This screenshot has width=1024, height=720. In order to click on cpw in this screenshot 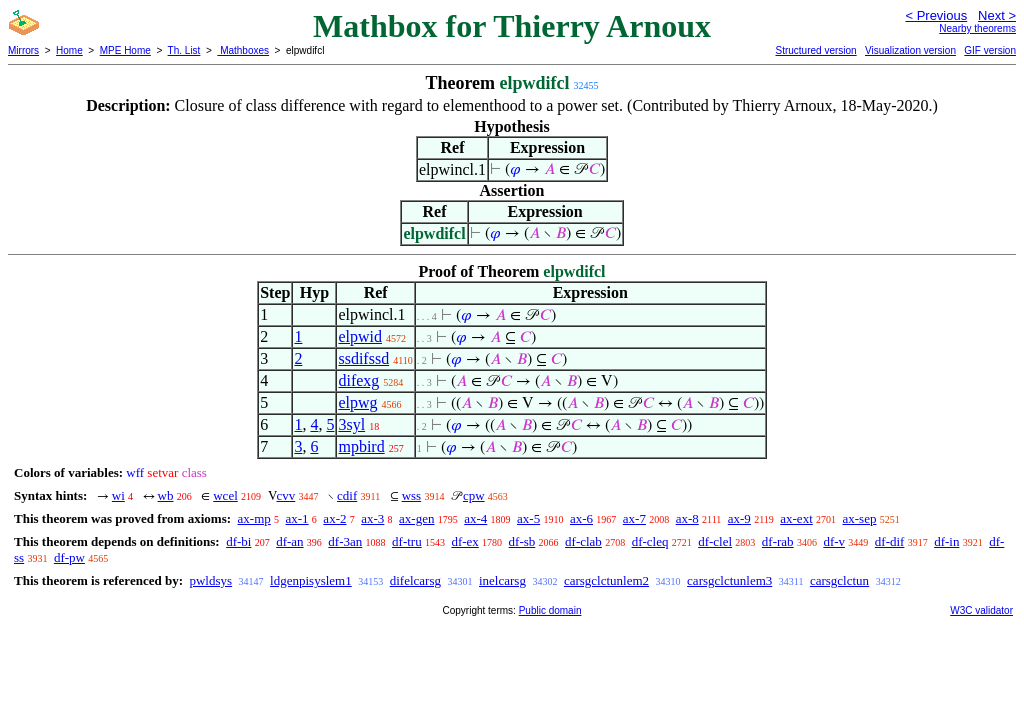, I will do `click(474, 495)`.